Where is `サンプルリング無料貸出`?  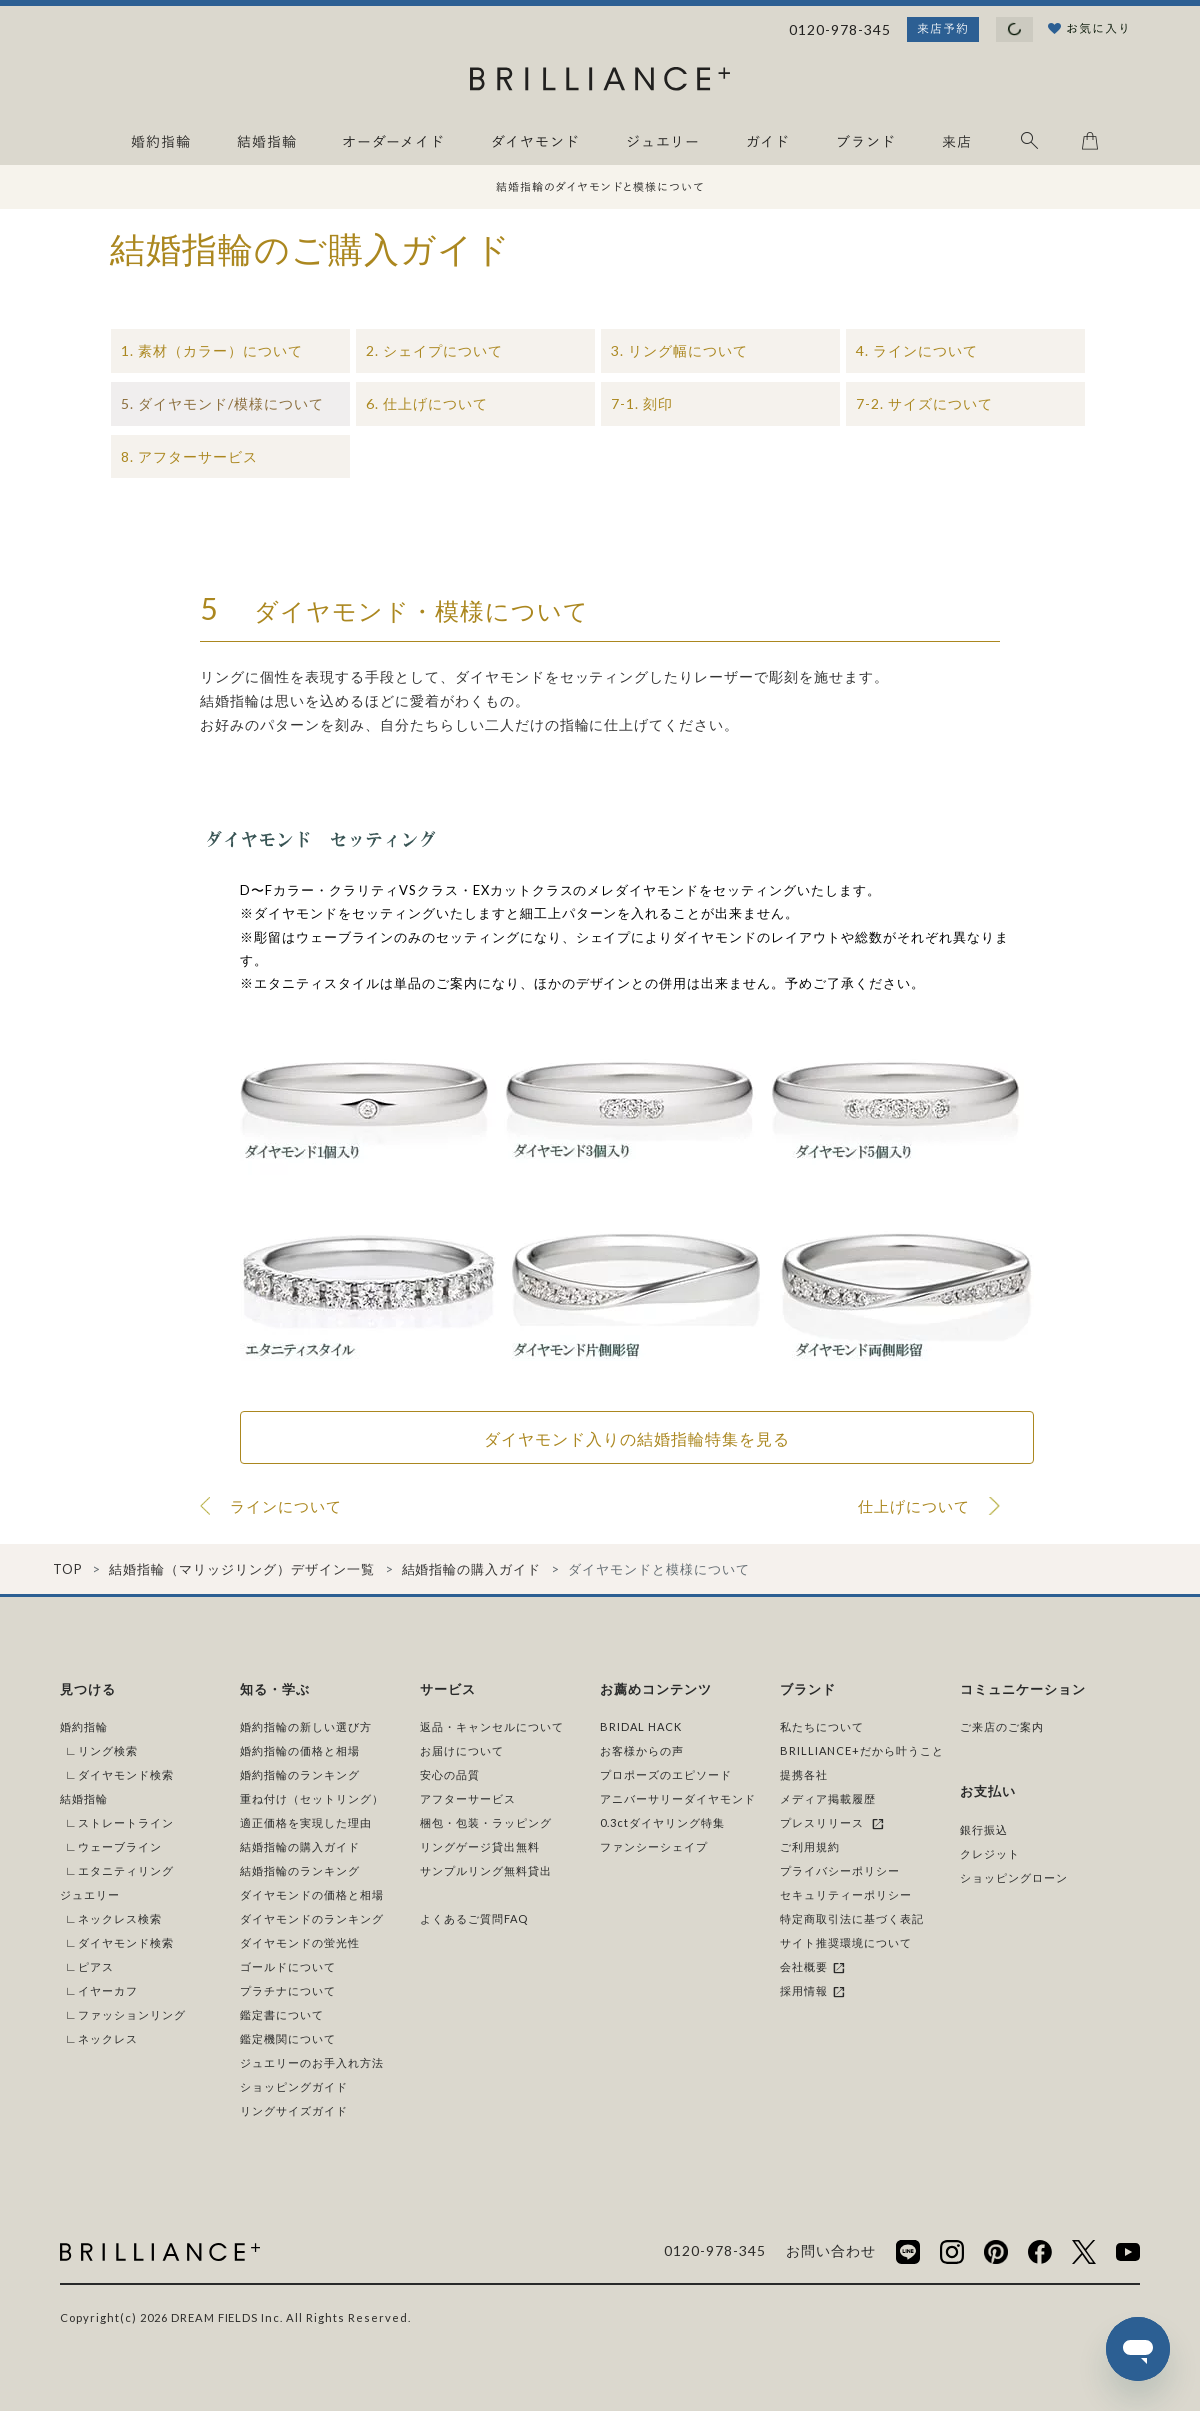 サンプルリング無料貸出 is located at coordinates (486, 1867).